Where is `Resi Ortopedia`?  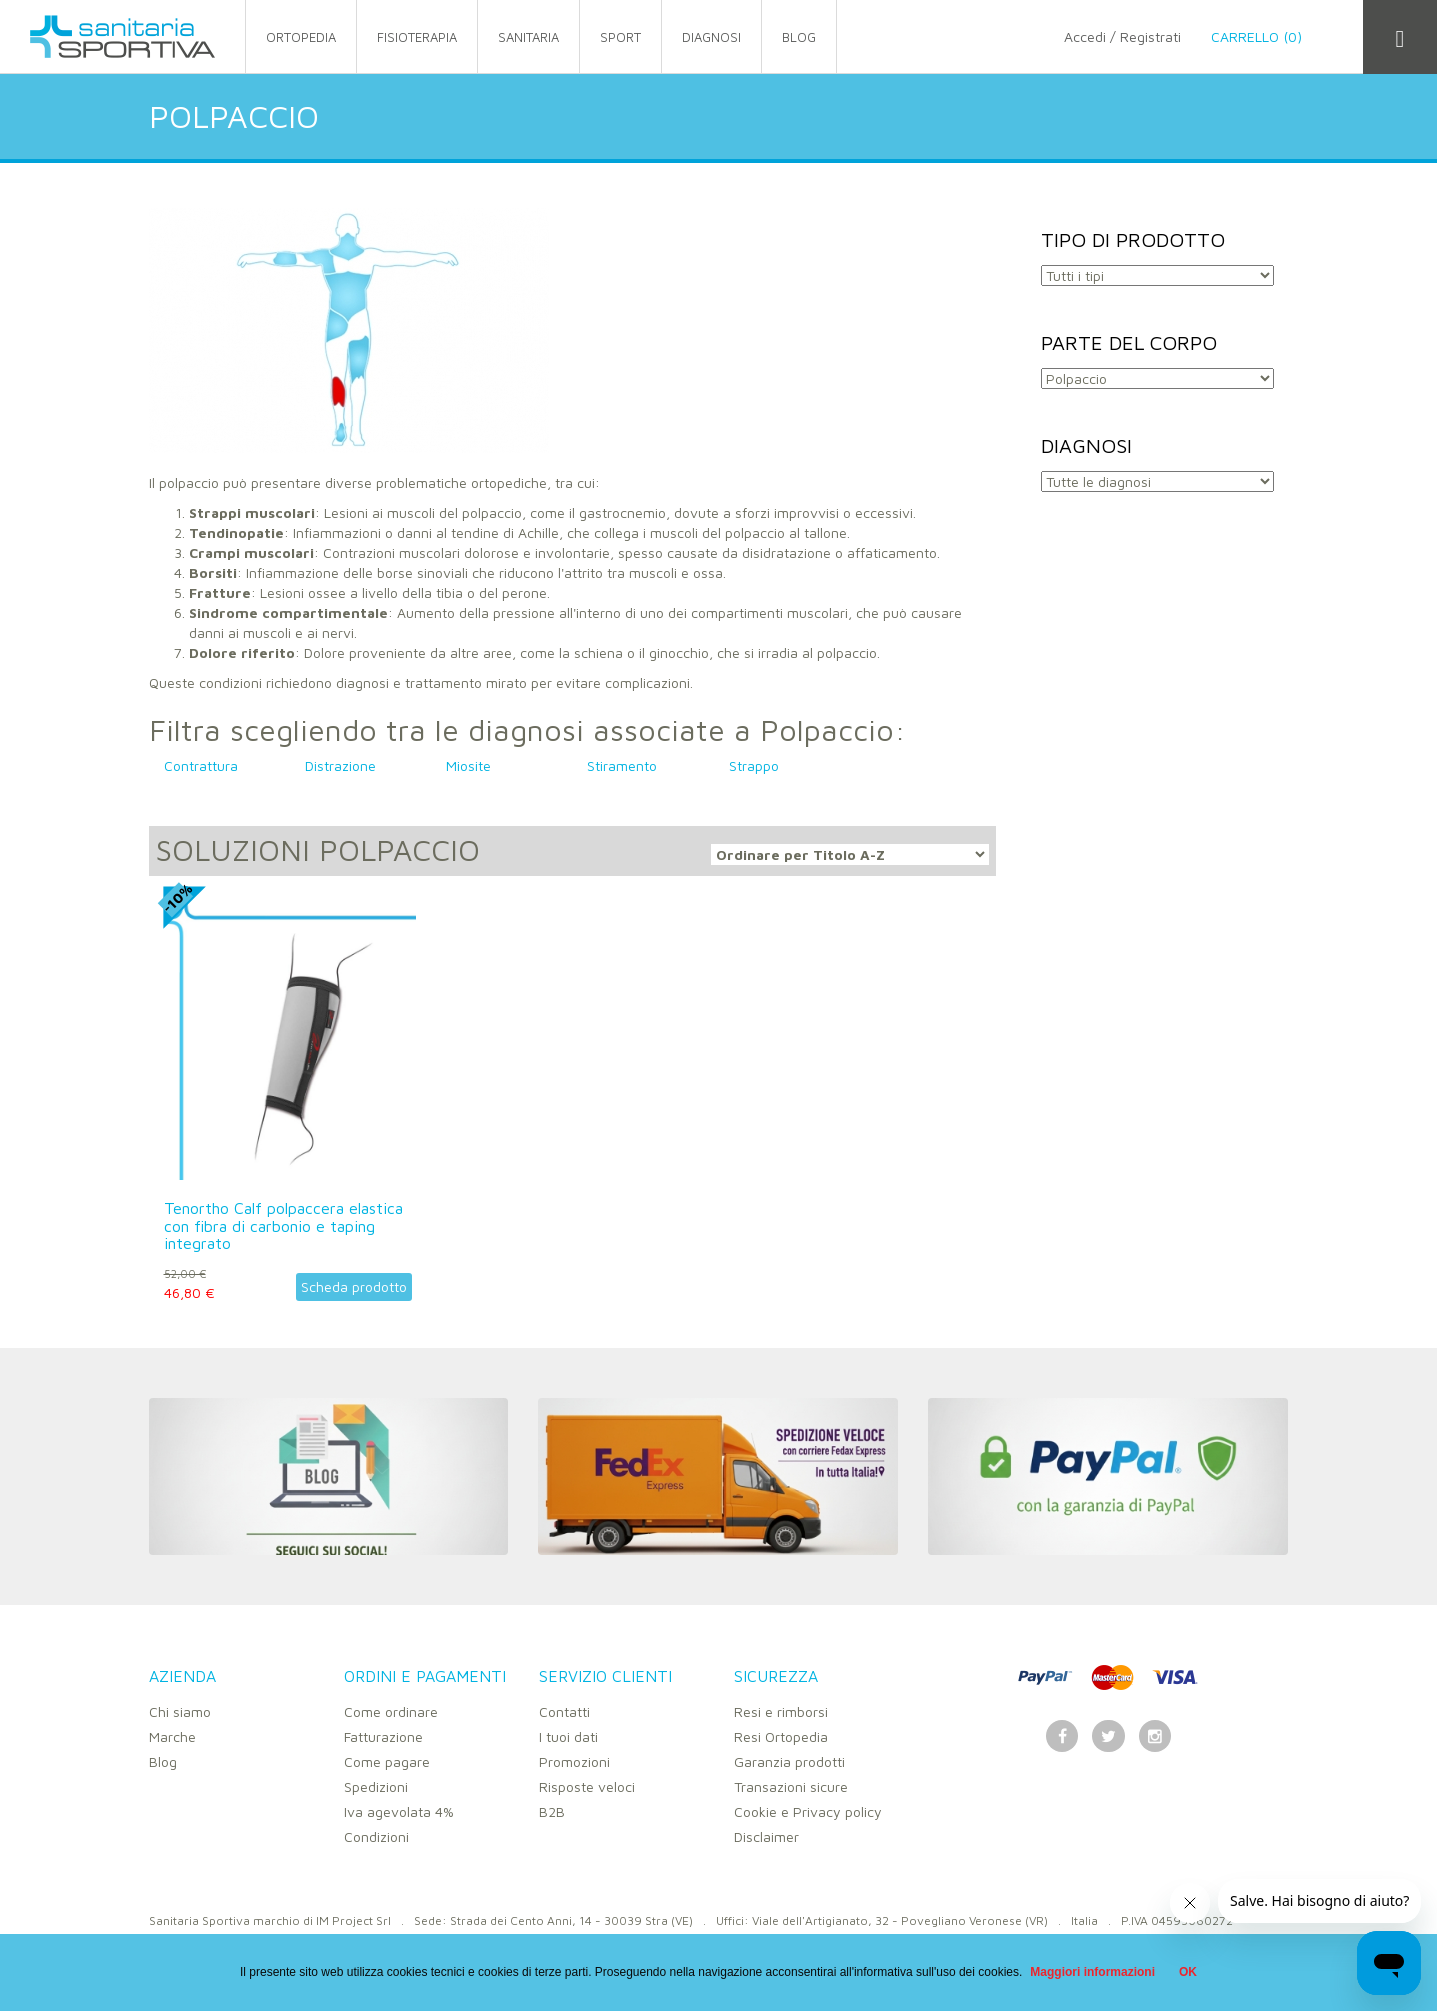 Resi Ortopedia is located at coordinates (781, 1736).